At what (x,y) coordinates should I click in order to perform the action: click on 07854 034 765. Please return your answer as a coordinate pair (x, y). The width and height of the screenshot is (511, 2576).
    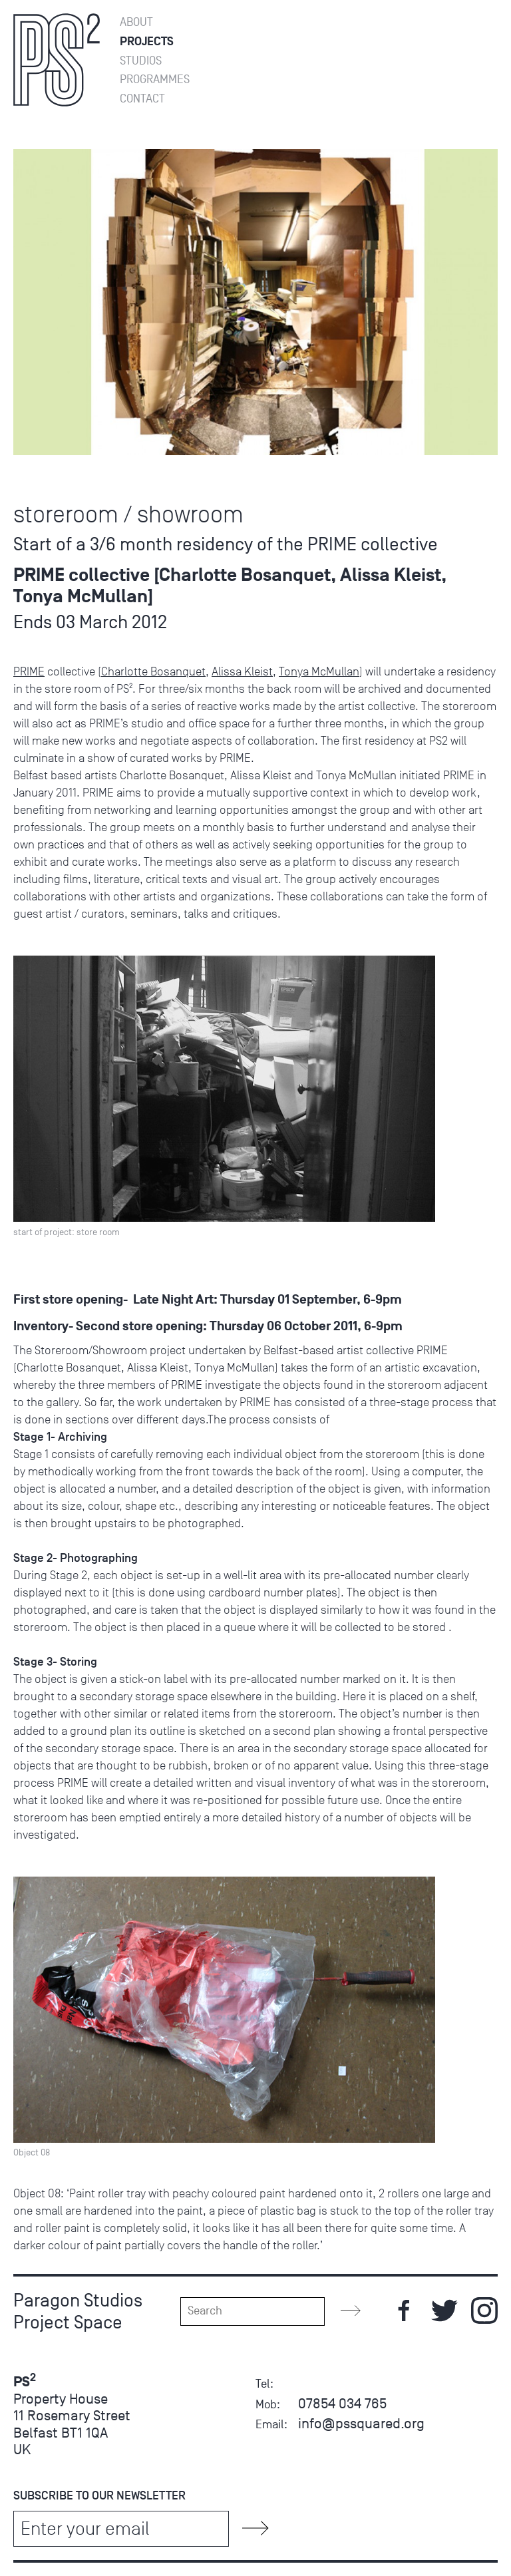
    Looking at the image, I should click on (342, 2403).